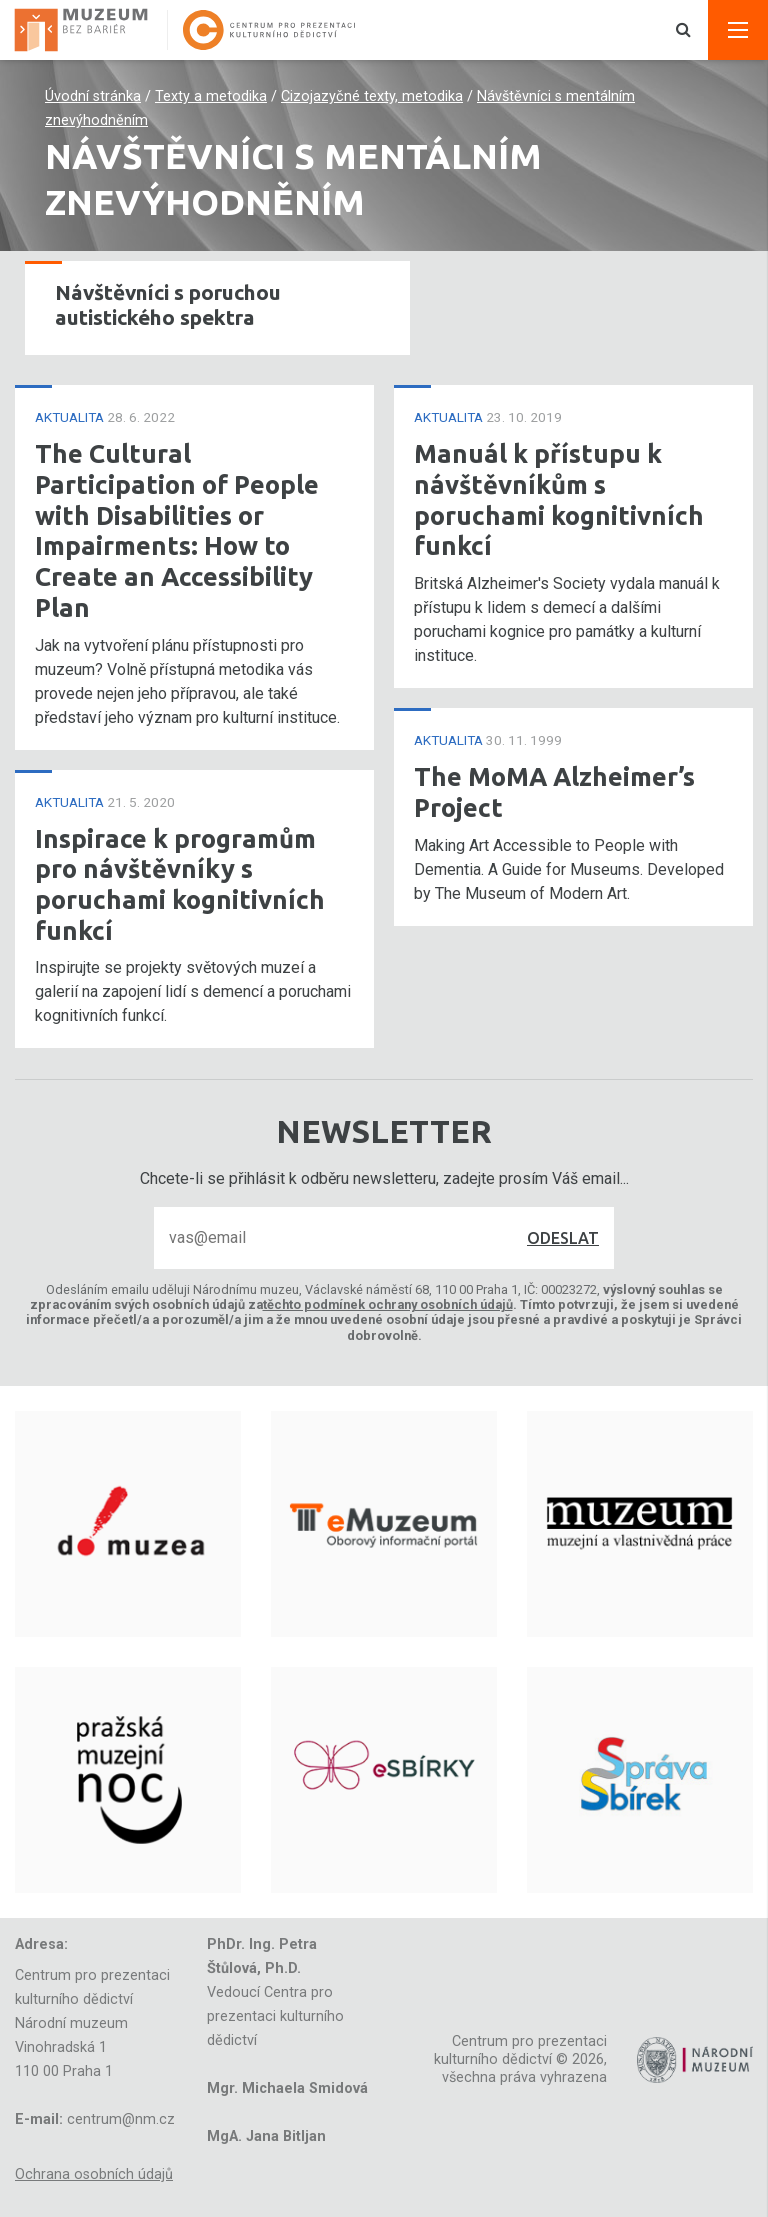 This screenshot has height=2217, width=768. Describe the element at coordinates (211, 96) in the screenshot. I see `Texty a metodika` at that location.